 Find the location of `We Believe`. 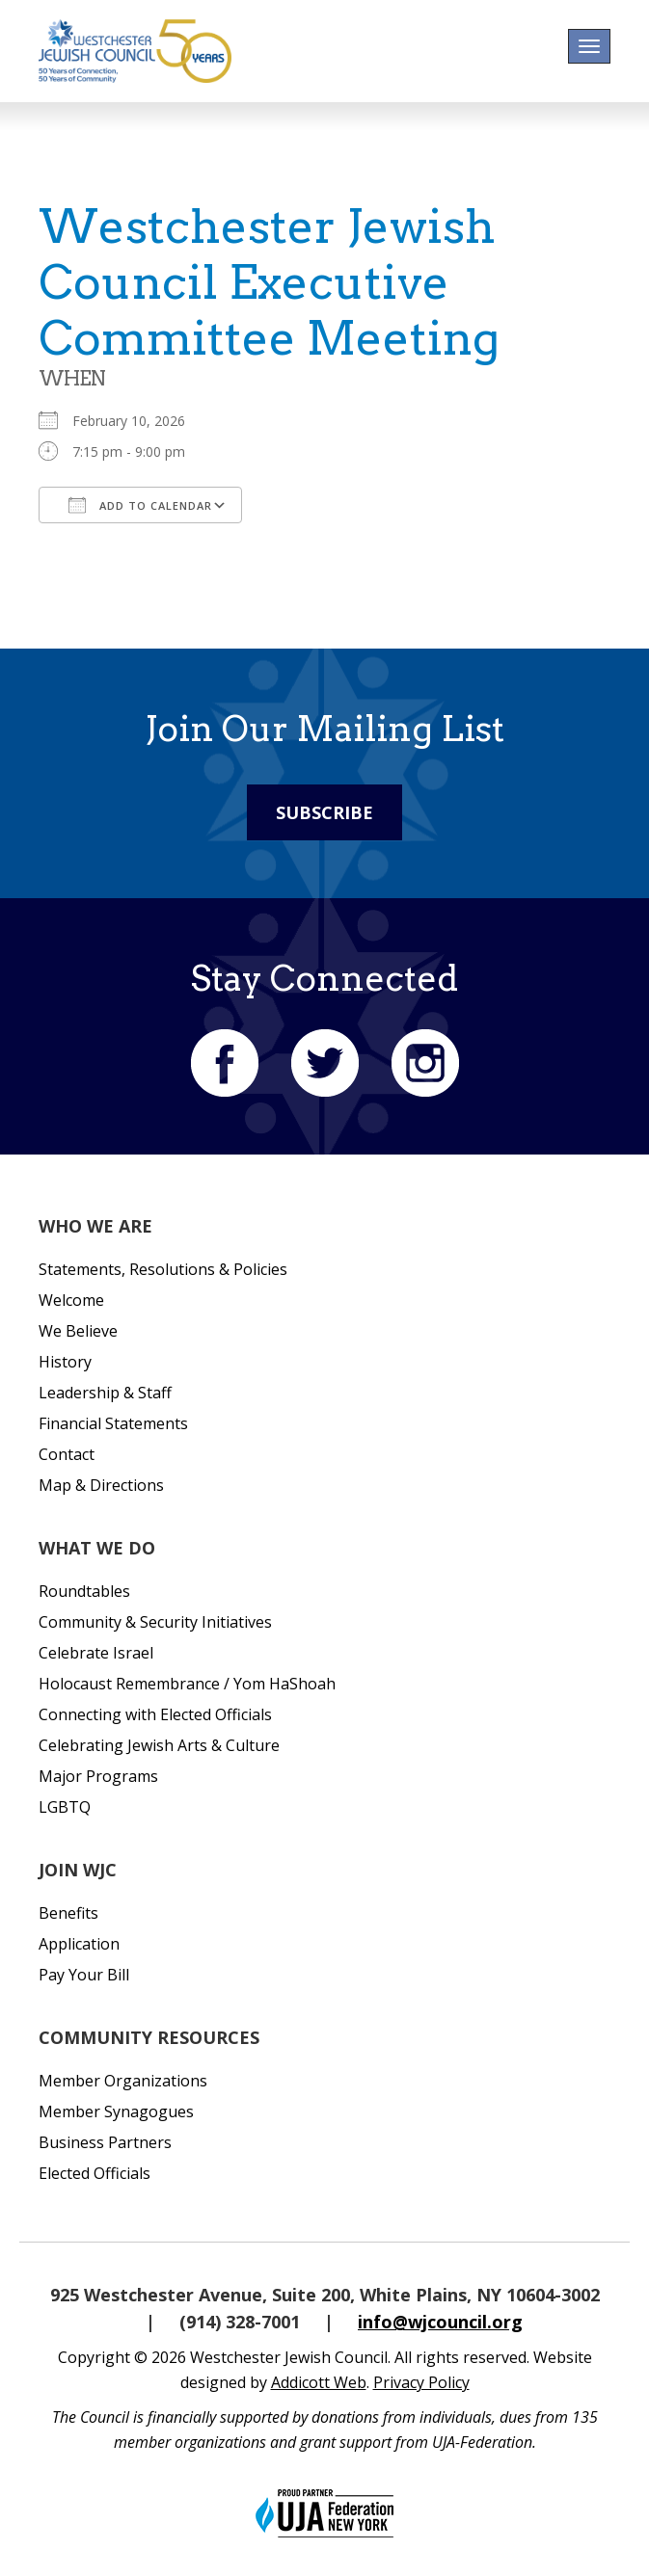

We Believe is located at coordinates (78, 1330).